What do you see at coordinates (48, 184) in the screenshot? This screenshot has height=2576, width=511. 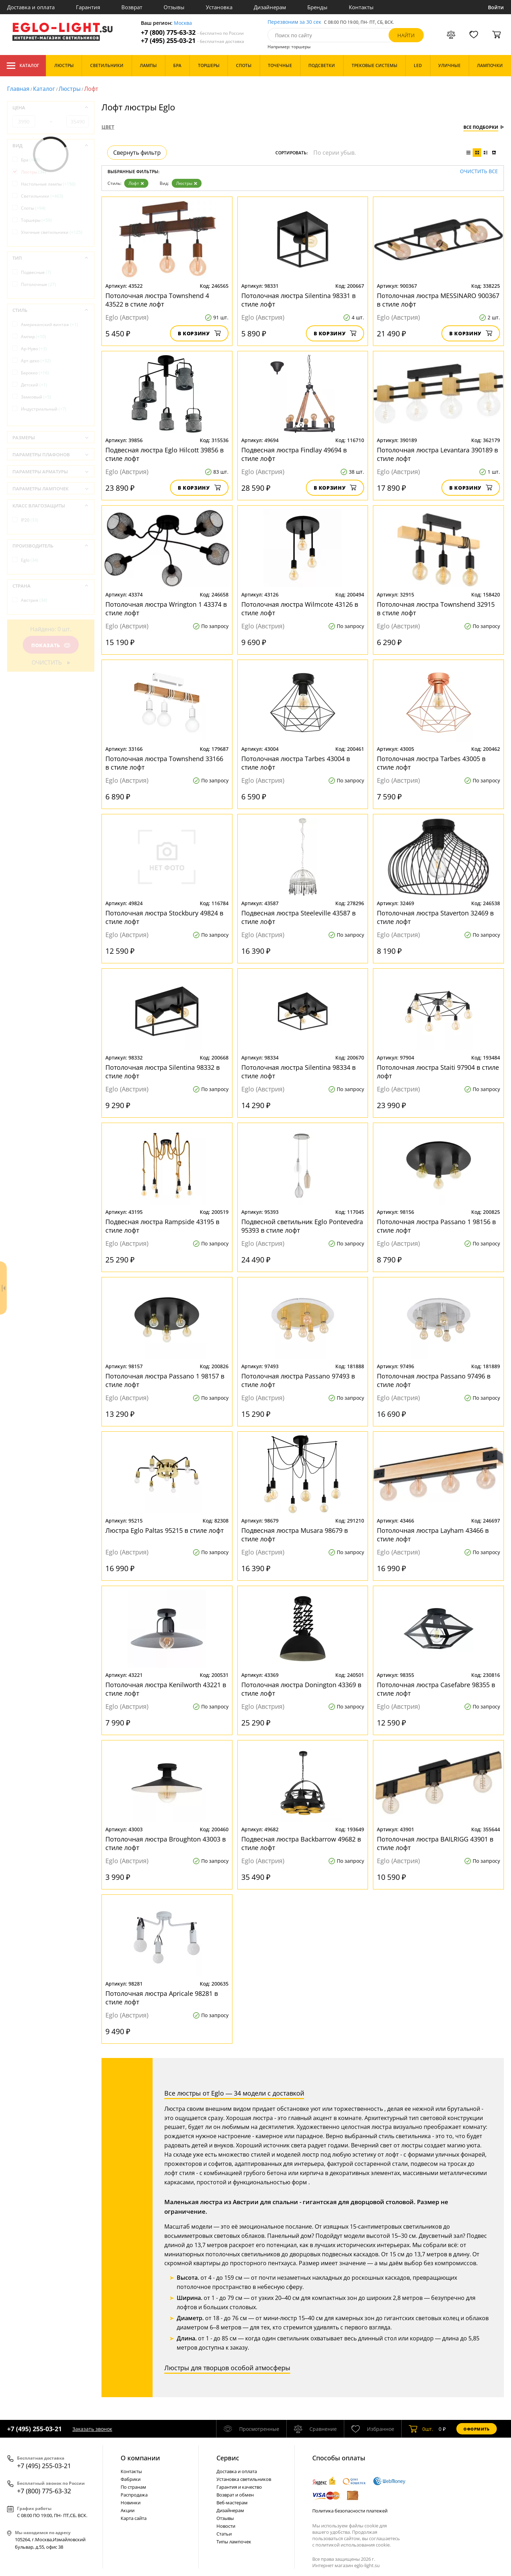 I see `Настольные лампы` at bounding box center [48, 184].